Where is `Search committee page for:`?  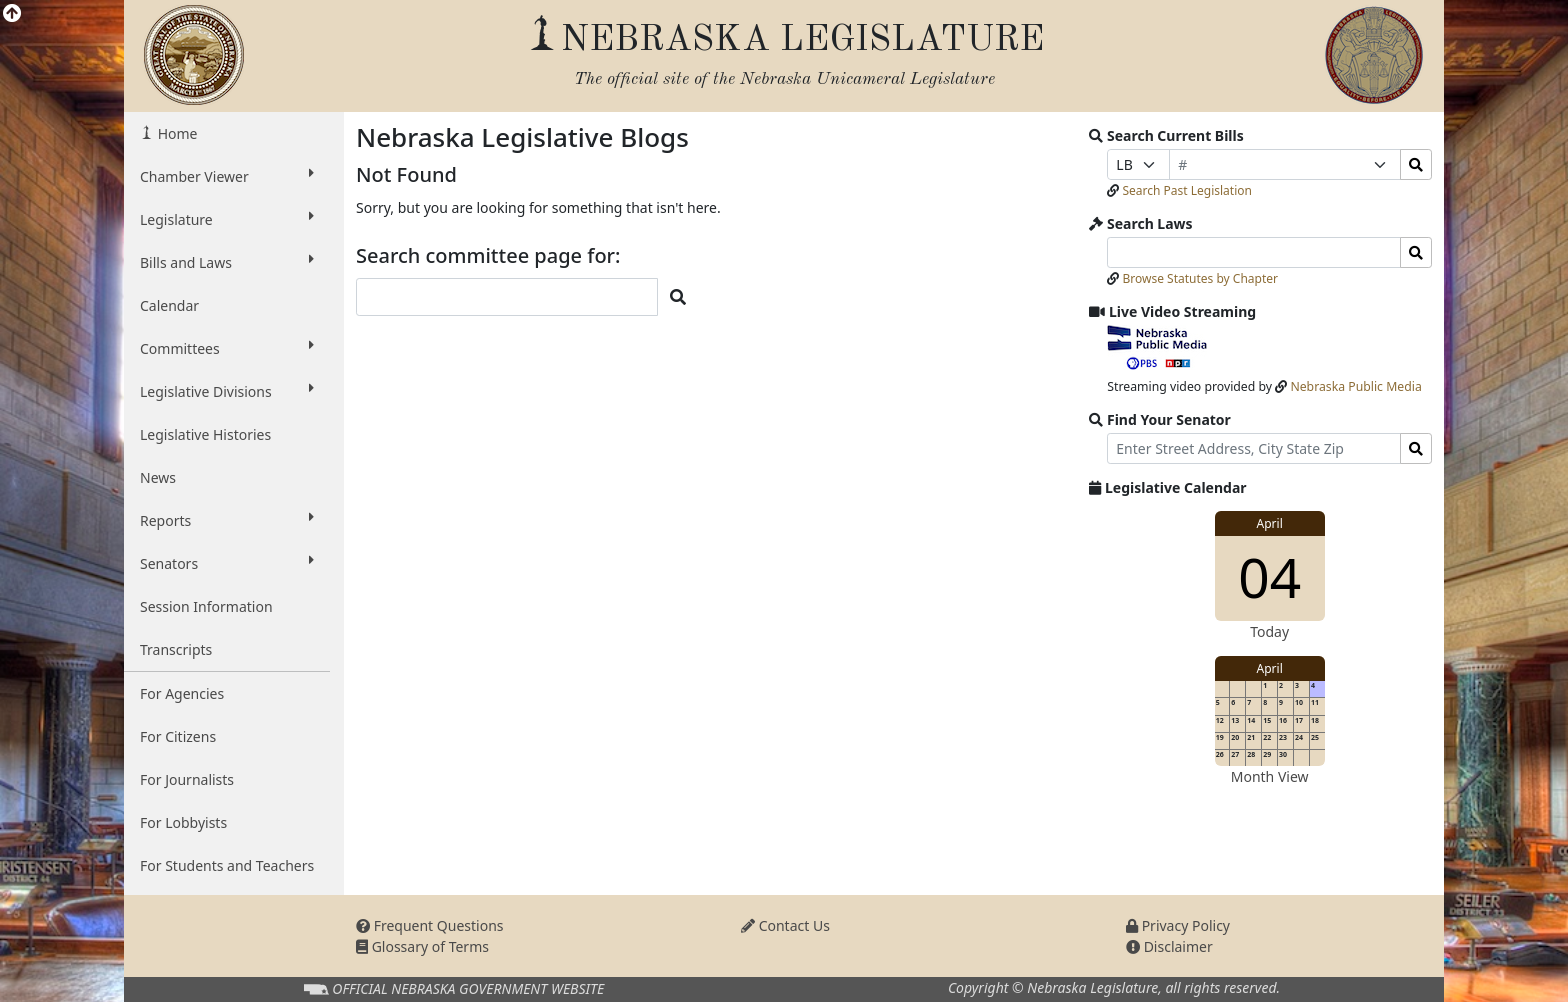
Search committee page for: is located at coordinates (488, 256).